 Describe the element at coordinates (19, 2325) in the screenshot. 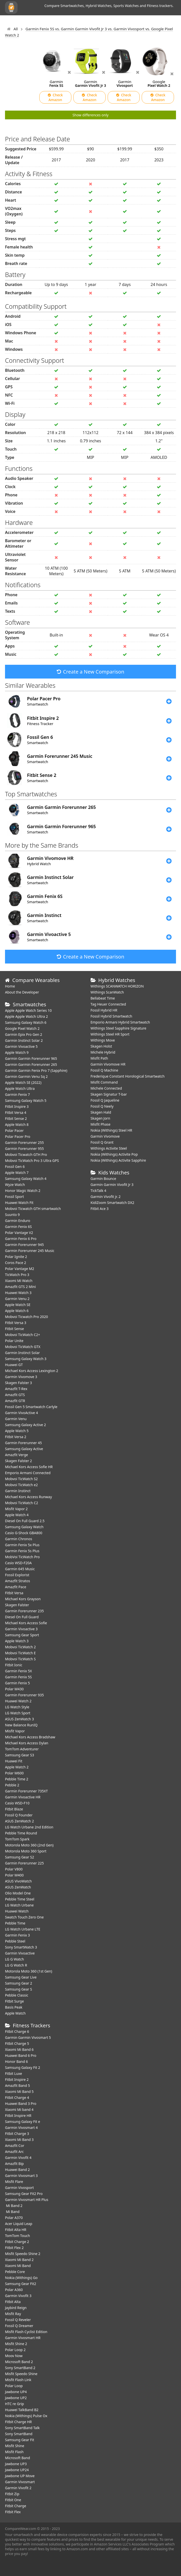

I see `Fossil Q Dreamer` at that location.